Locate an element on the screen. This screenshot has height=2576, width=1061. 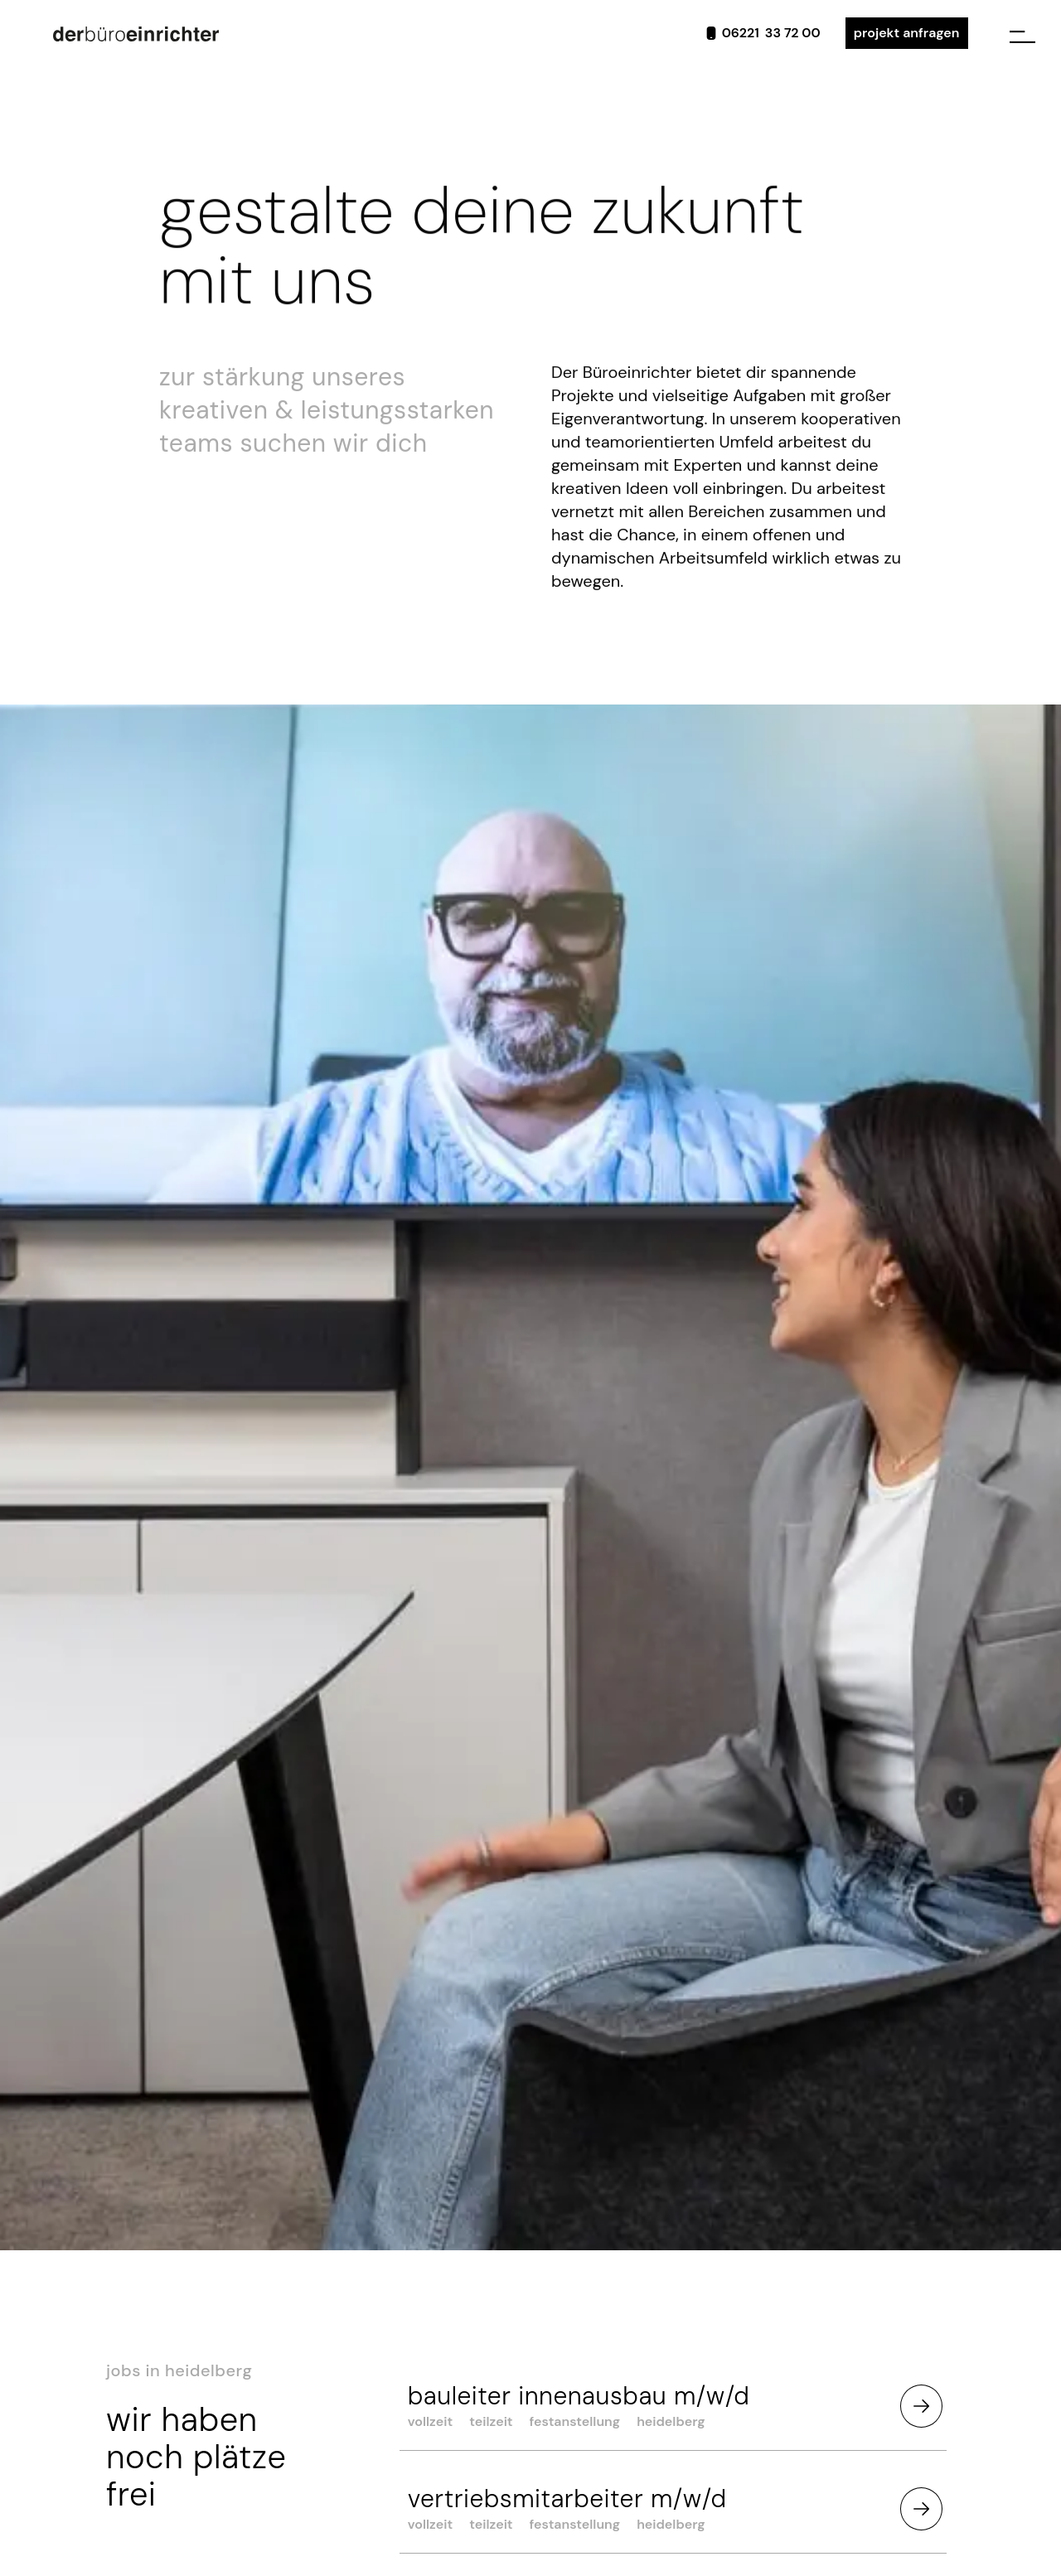
vertriebsmitarbeiter m/w/d is located at coordinates (567, 2498).